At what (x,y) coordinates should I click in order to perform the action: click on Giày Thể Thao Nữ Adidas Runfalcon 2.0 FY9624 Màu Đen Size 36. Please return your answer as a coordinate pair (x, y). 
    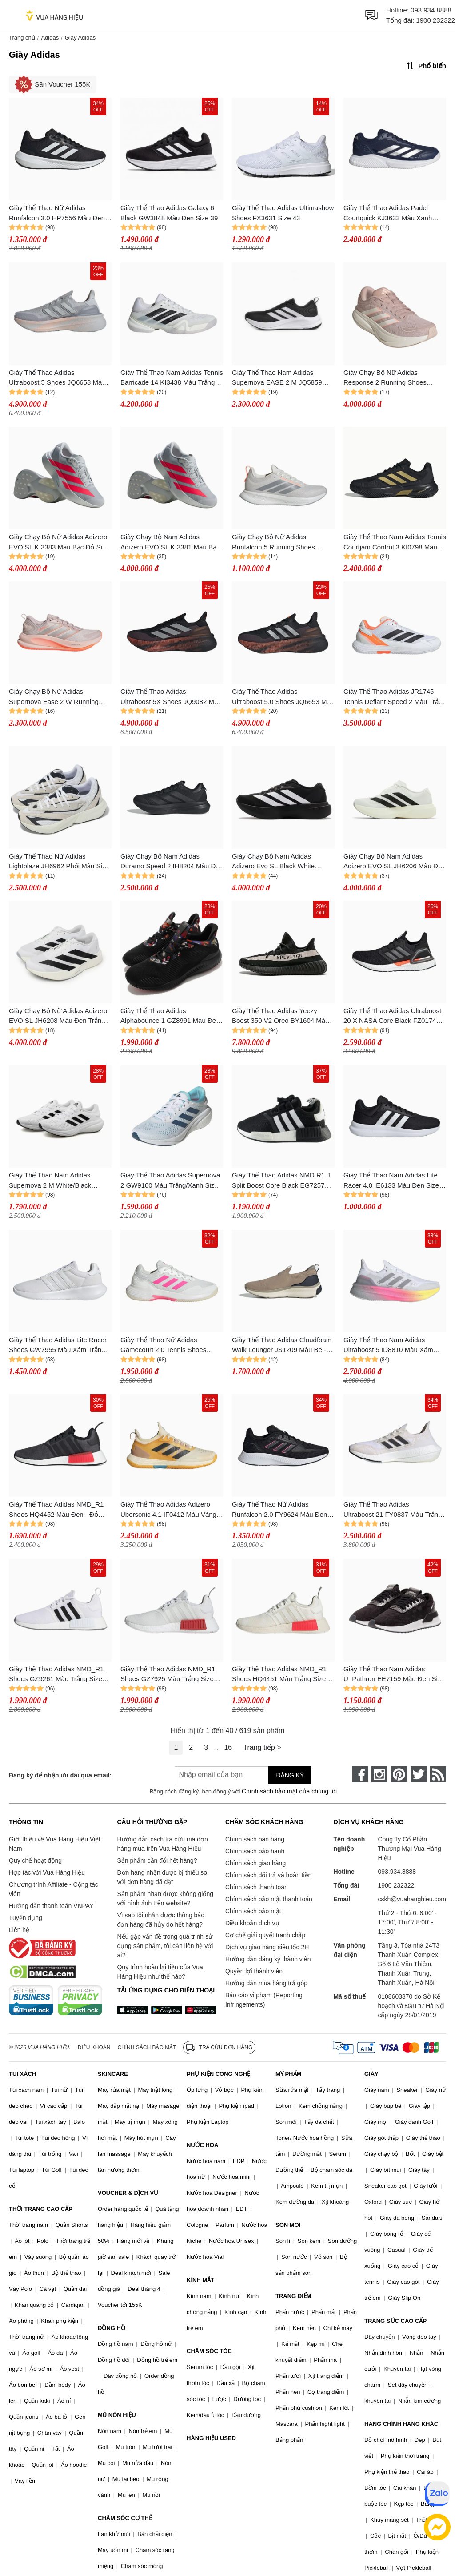
    Looking at the image, I should click on (279, 1509).